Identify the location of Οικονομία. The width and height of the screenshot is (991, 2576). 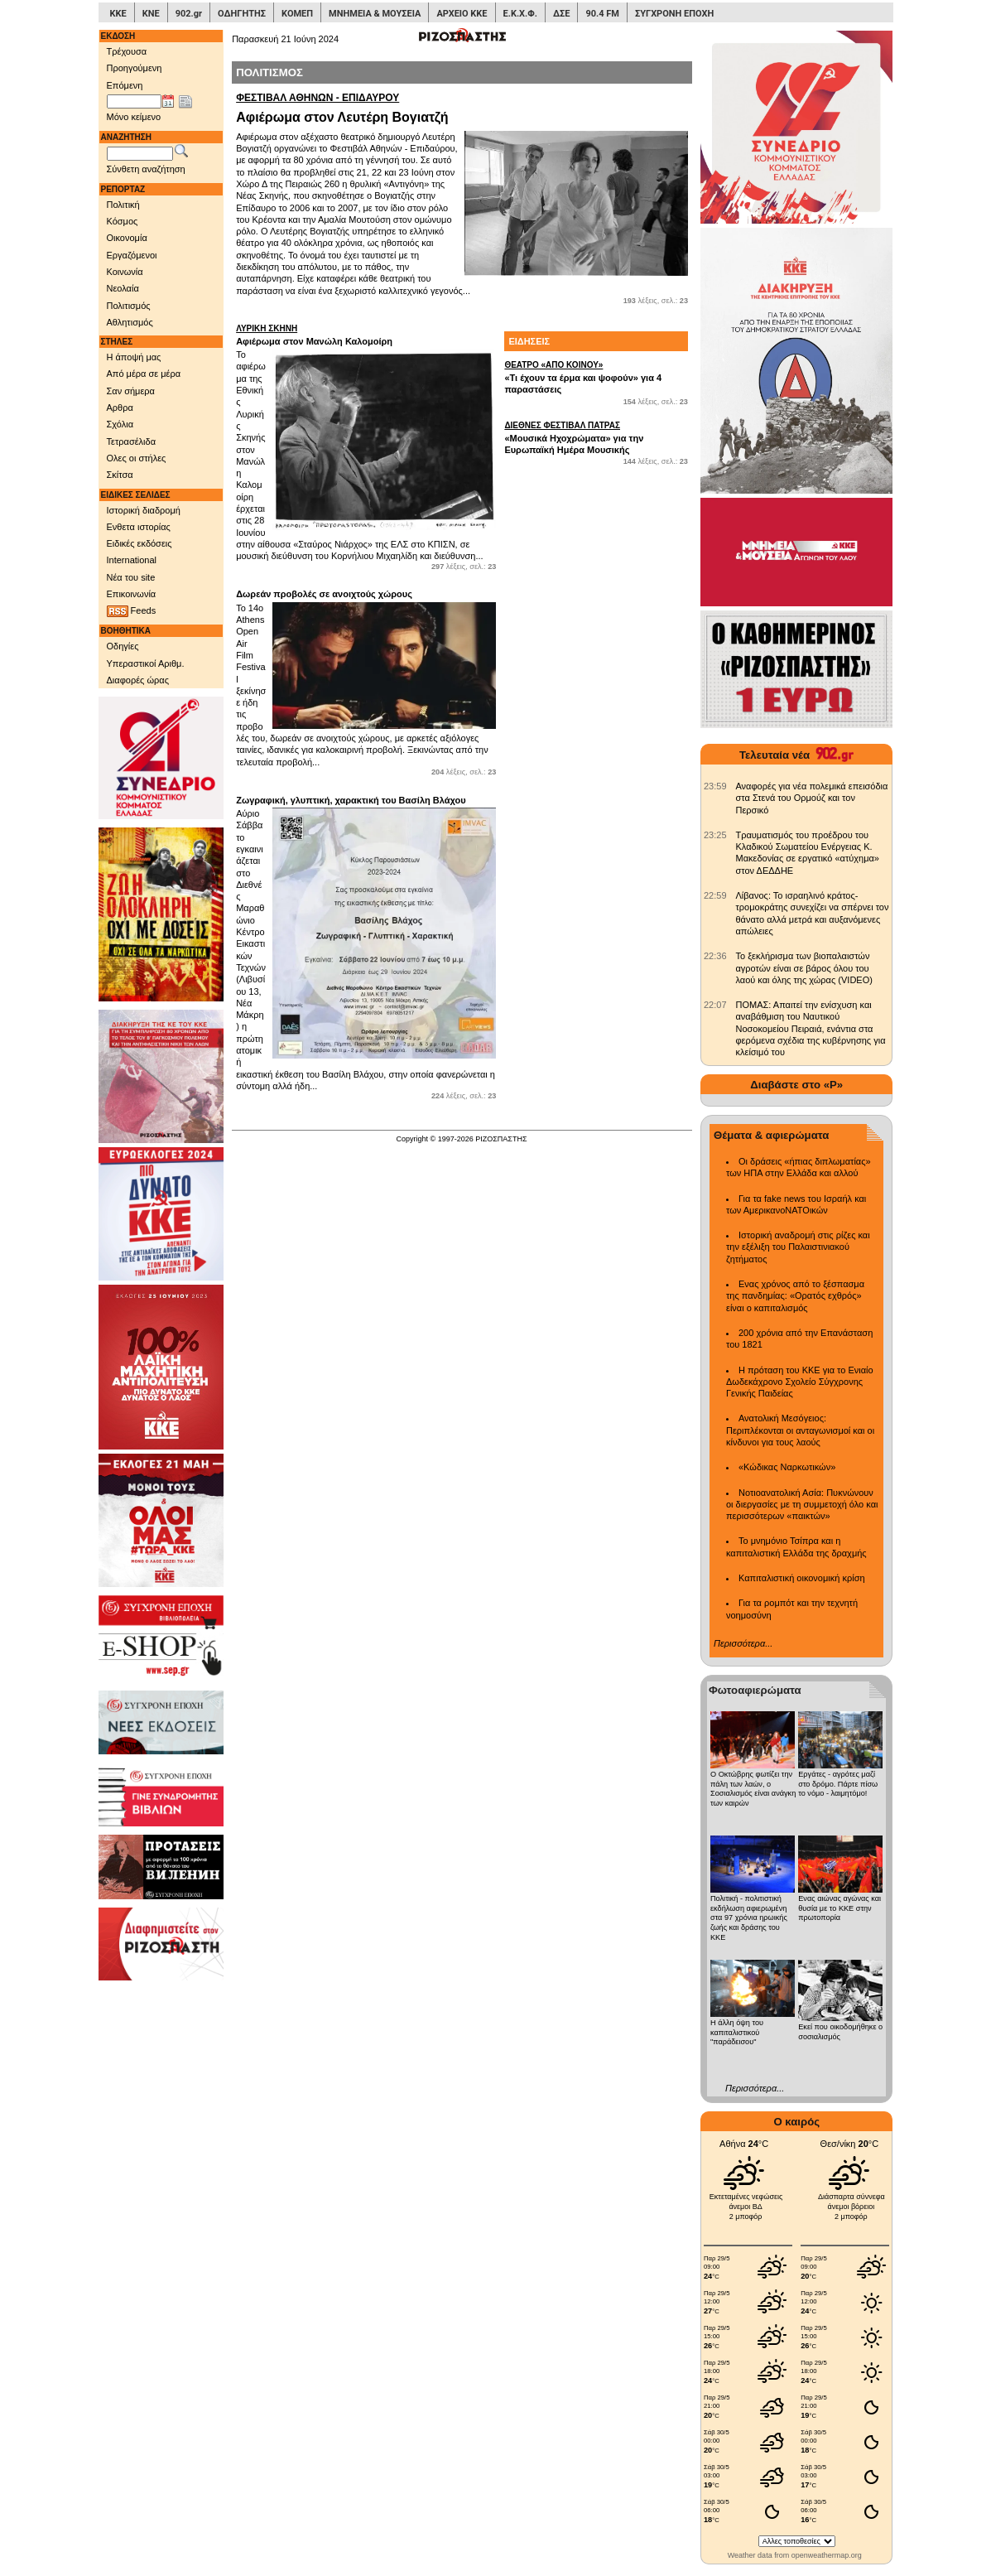
(127, 238).